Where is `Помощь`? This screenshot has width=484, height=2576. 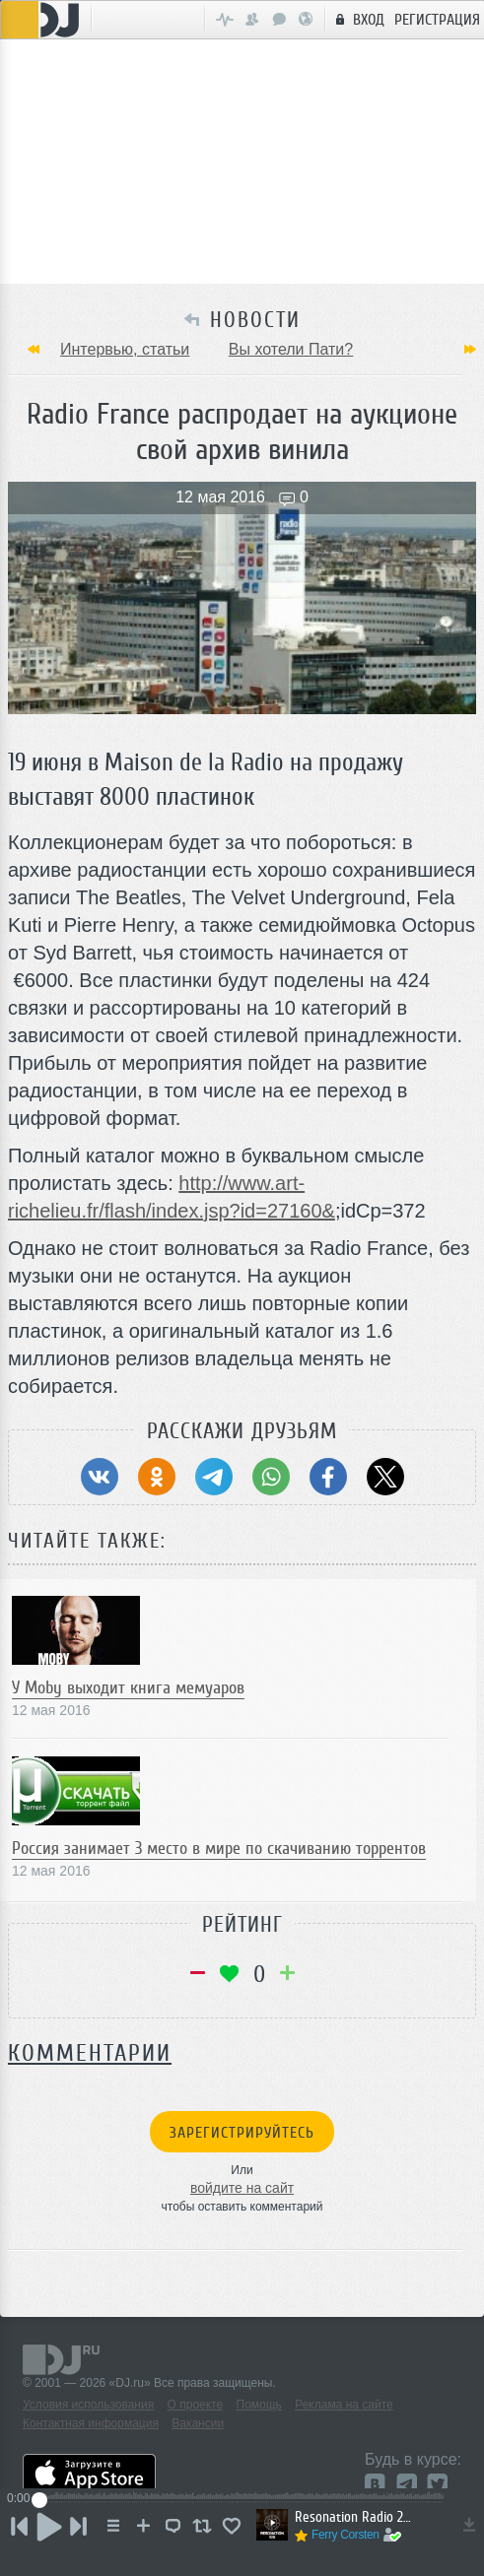 Помощь is located at coordinates (259, 2404).